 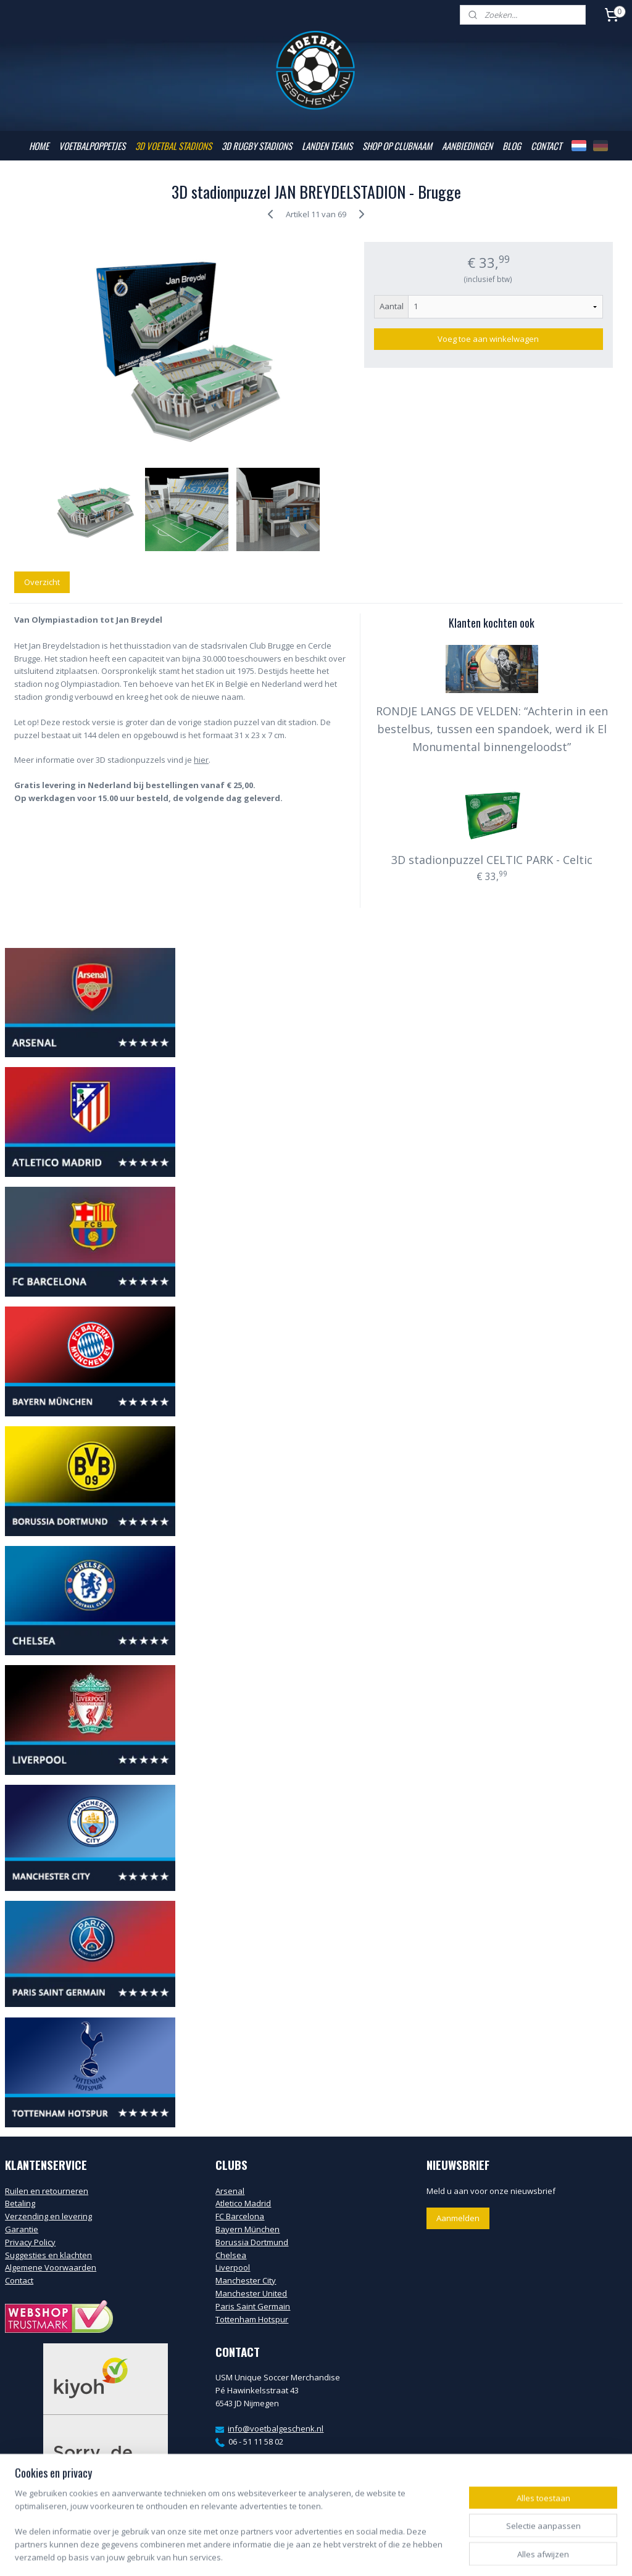 What do you see at coordinates (247, 2229) in the screenshot?
I see `Bayern München` at bounding box center [247, 2229].